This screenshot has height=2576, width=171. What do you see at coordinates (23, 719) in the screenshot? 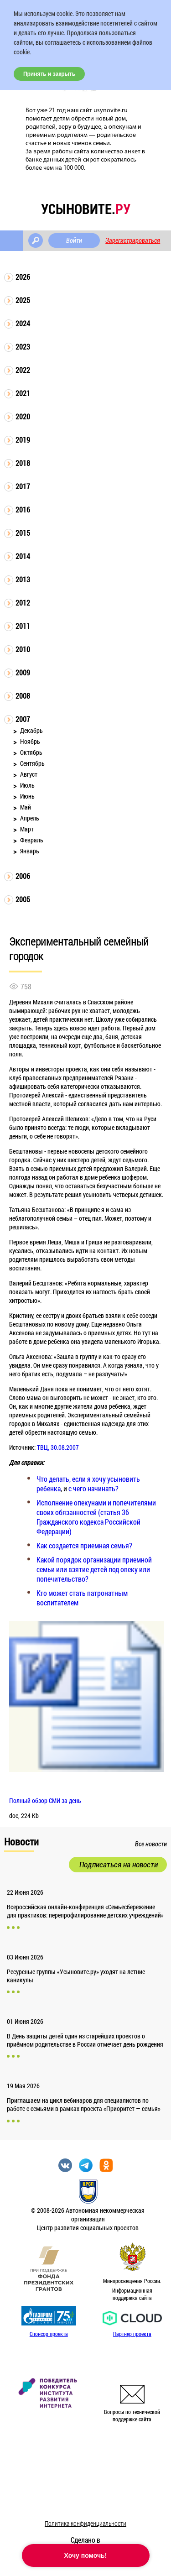
I see `2007` at bounding box center [23, 719].